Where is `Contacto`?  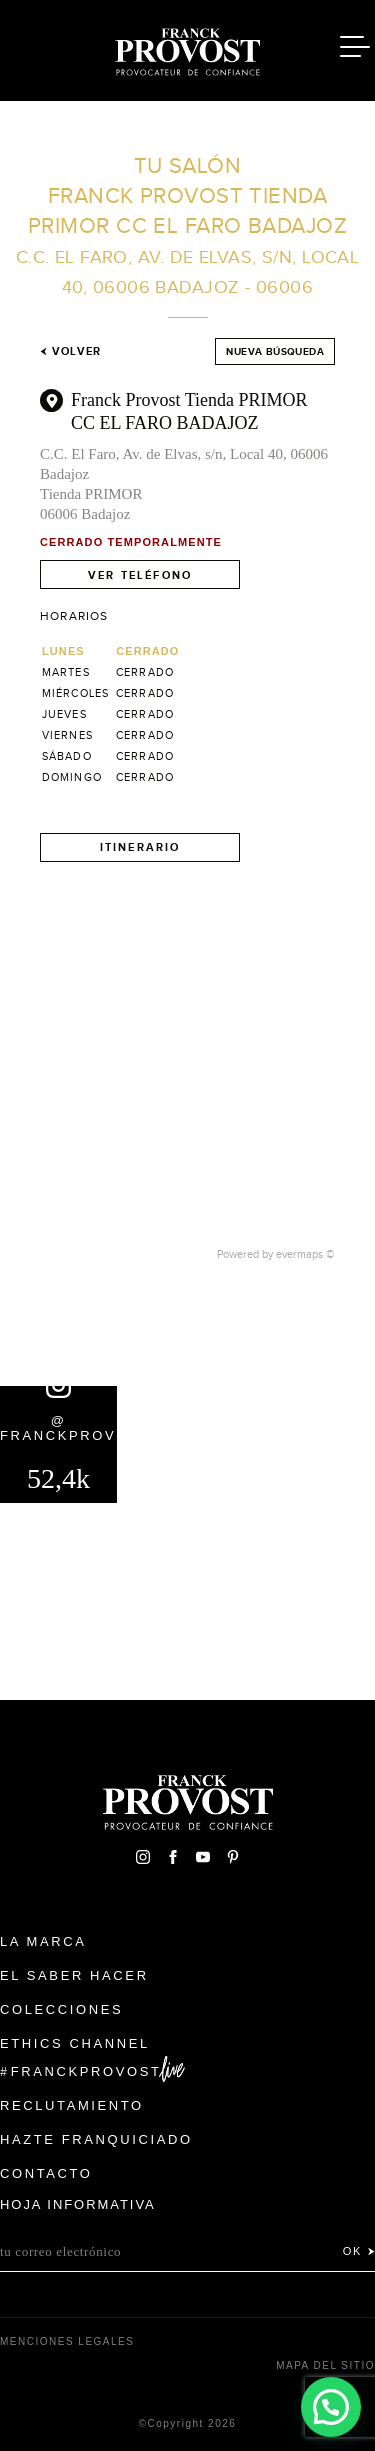 Contacto is located at coordinates (46, 2173).